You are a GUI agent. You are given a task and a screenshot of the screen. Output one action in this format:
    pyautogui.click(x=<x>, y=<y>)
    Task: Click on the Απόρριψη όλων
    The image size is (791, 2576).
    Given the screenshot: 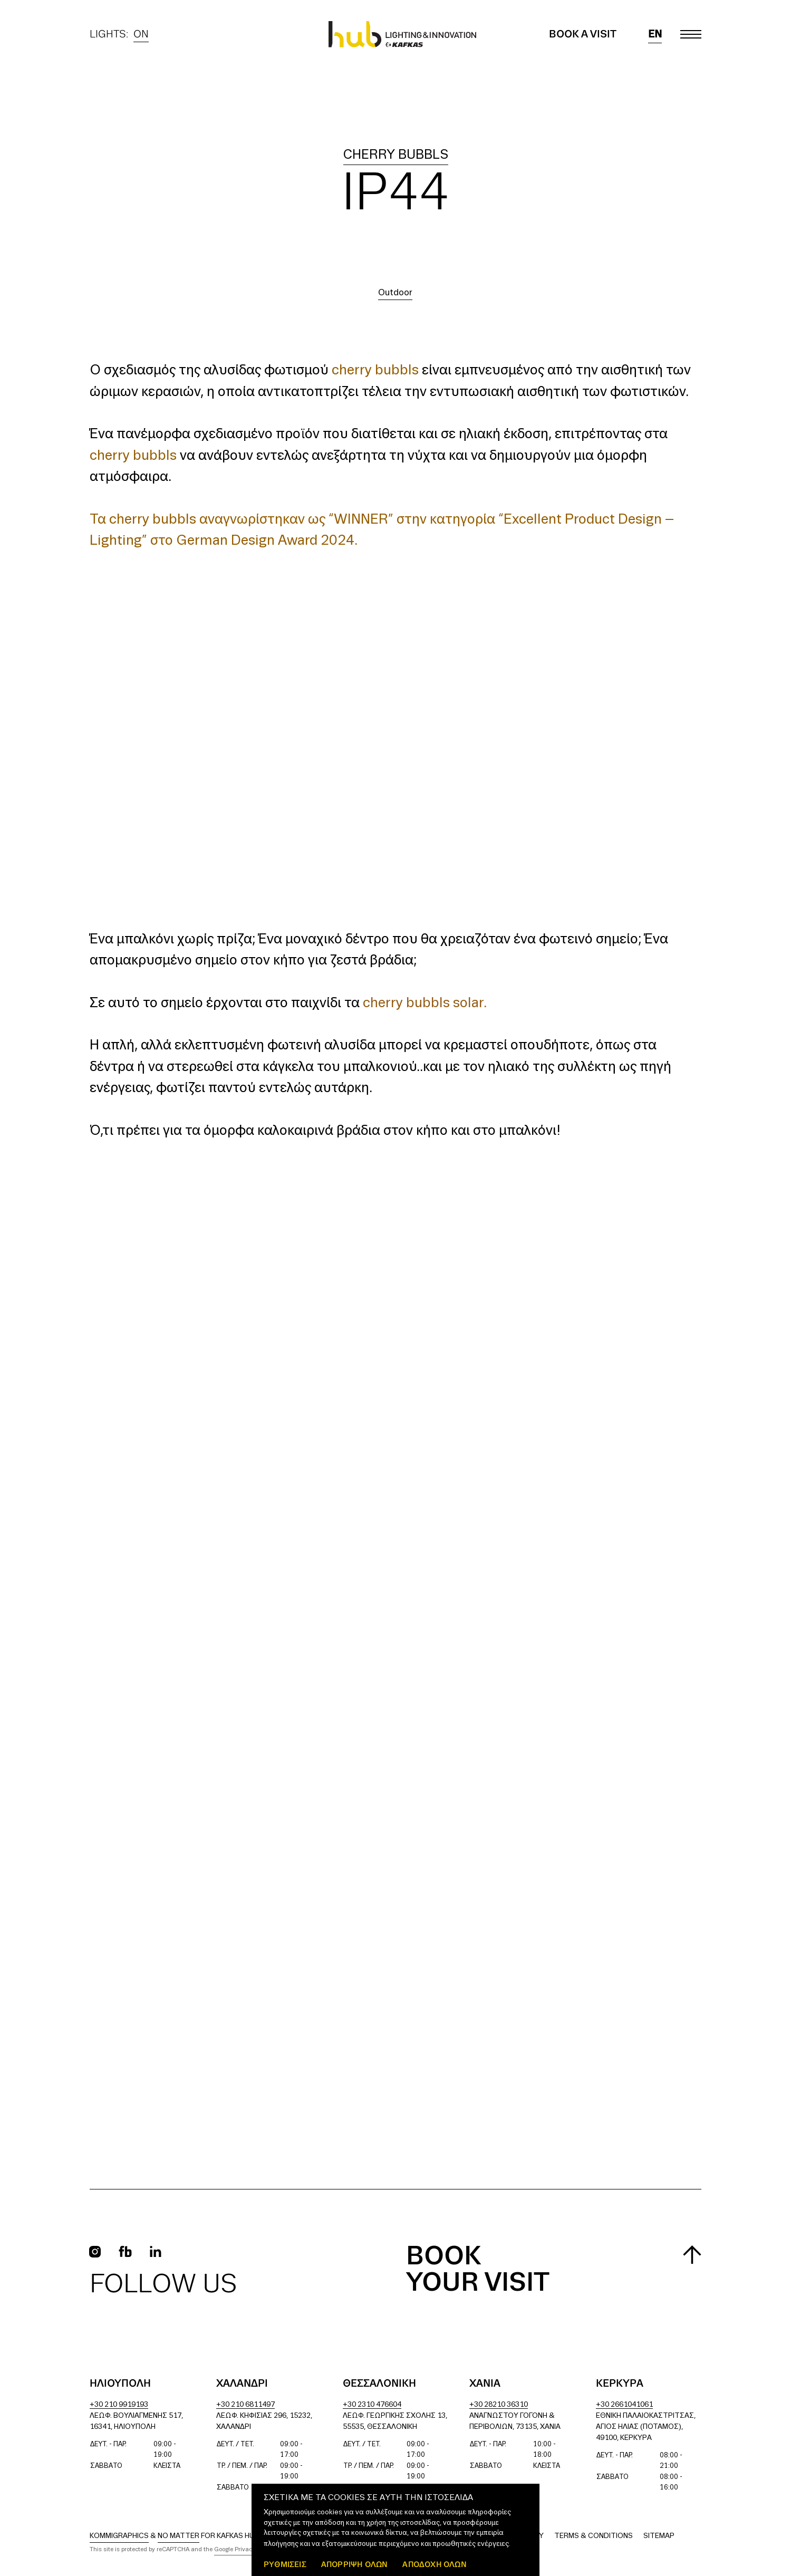 What is the action you would take?
    pyautogui.click(x=354, y=2564)
    